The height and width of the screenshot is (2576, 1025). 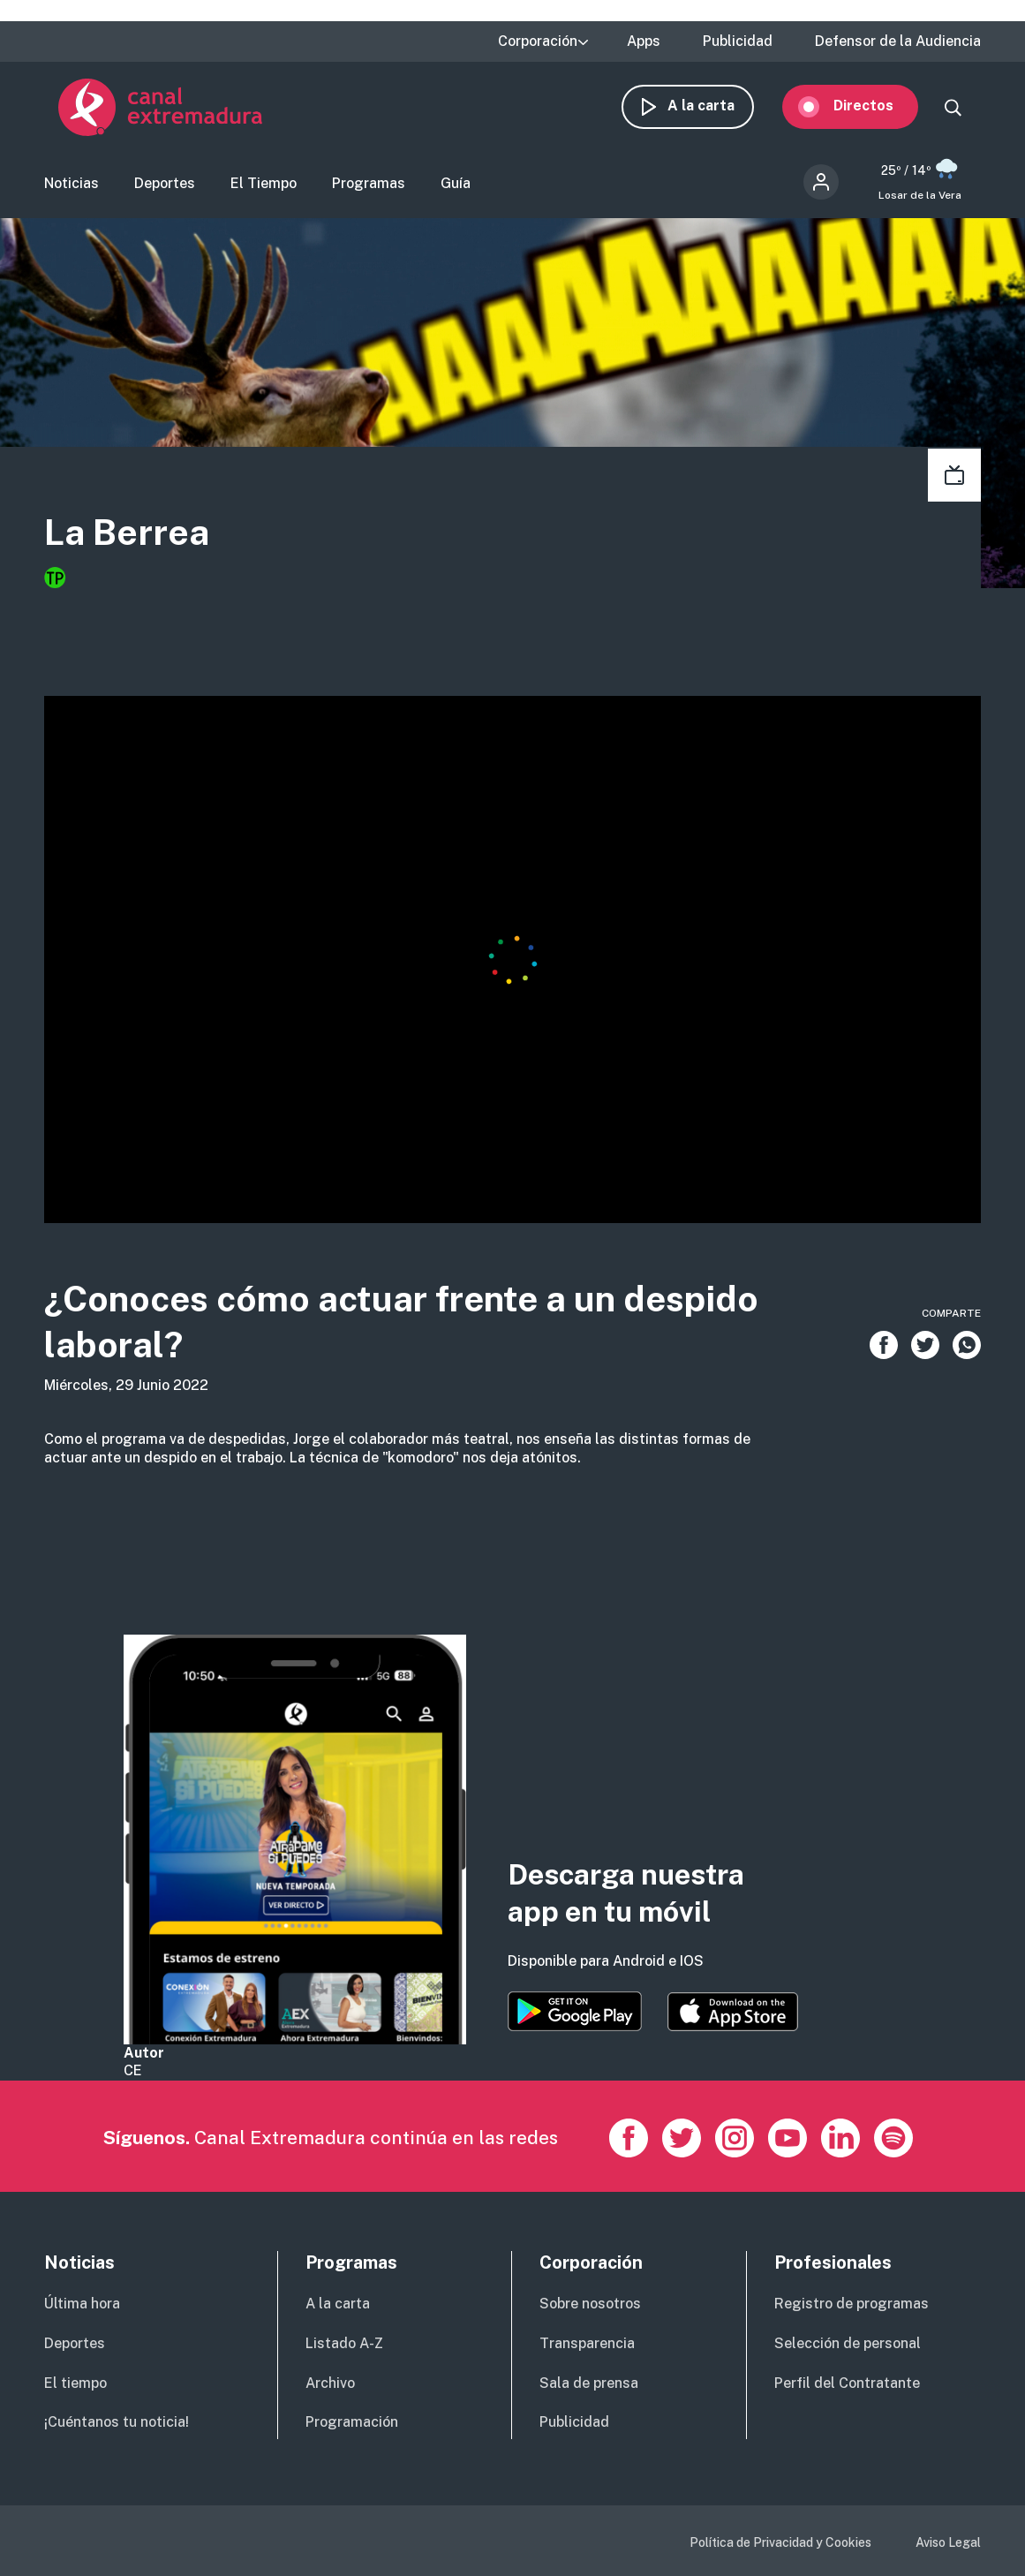 I want to click on El tiempo, so click(x=75, y=2383).